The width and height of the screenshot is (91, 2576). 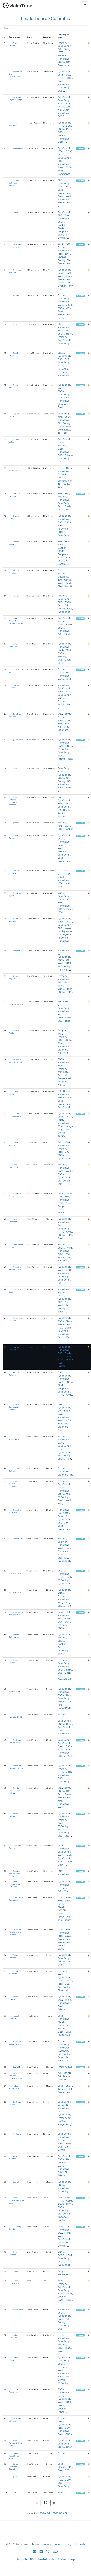 I want to click on Christian David Ospina Primero, so click(x=15, y=1932).